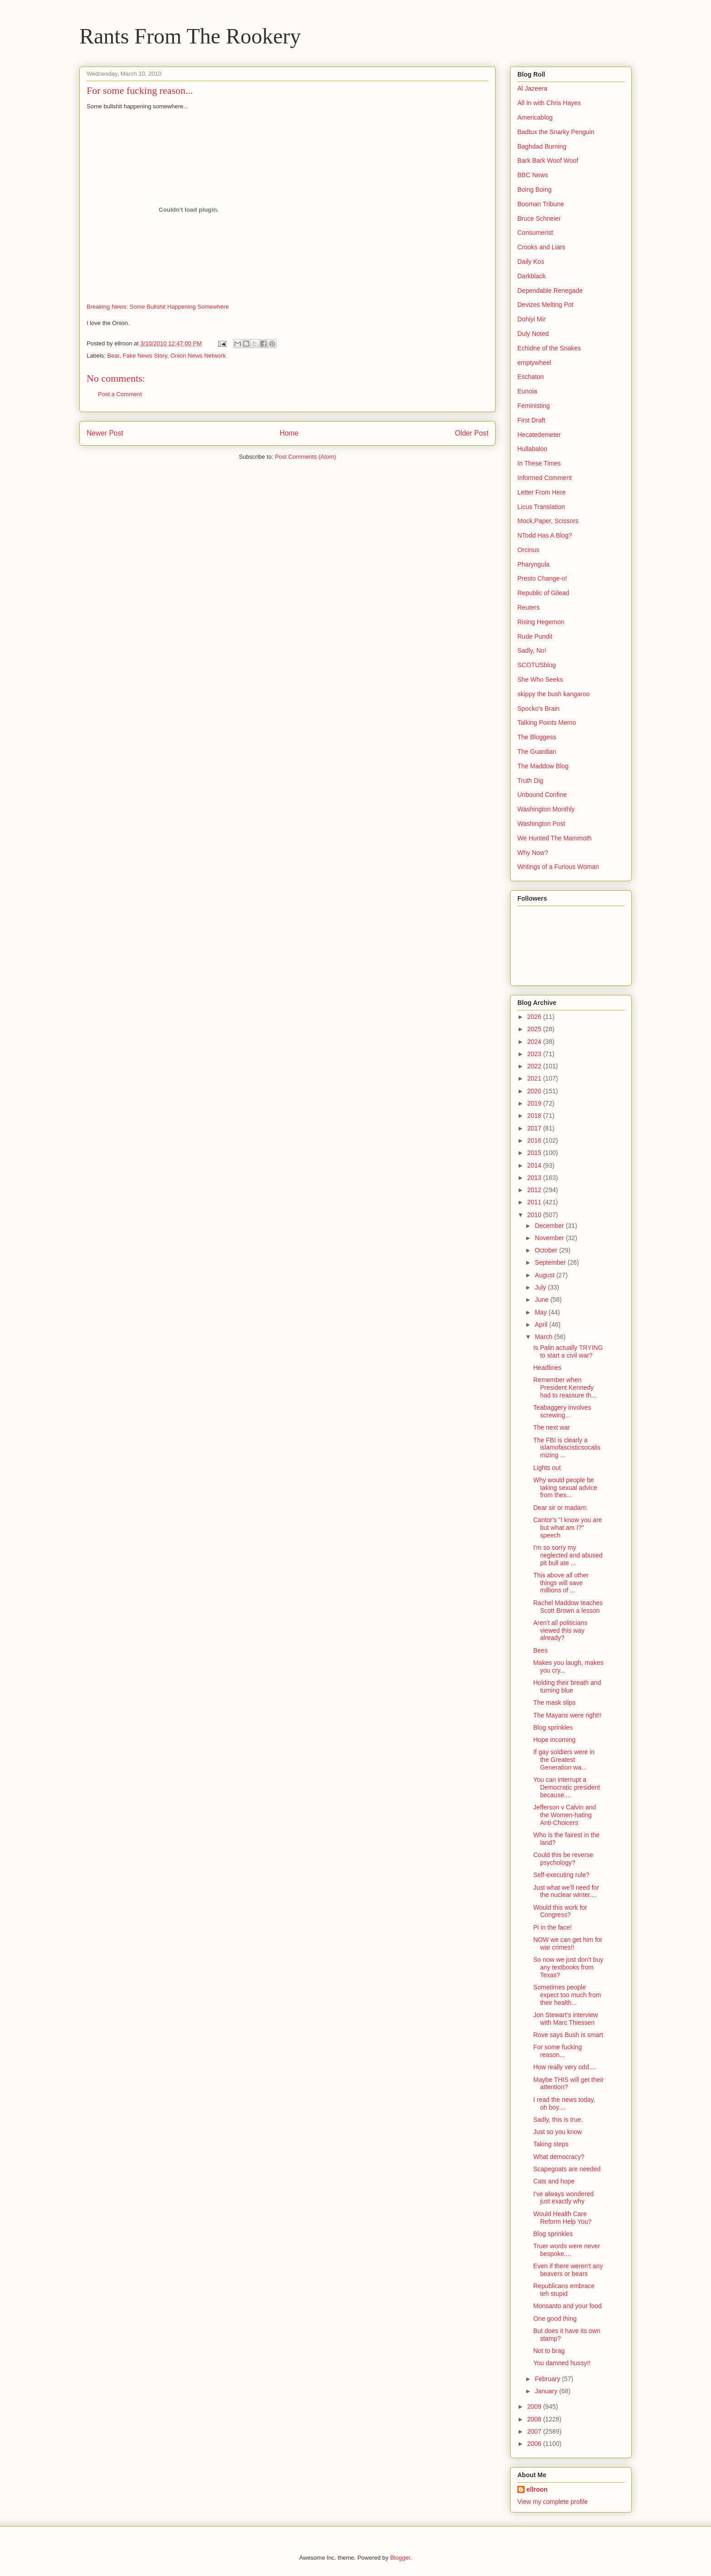  What do you see at coordinates (558, 866) in the screenshot?
I see `Writings of a Furious Woman` at bounding box center [558, 866].